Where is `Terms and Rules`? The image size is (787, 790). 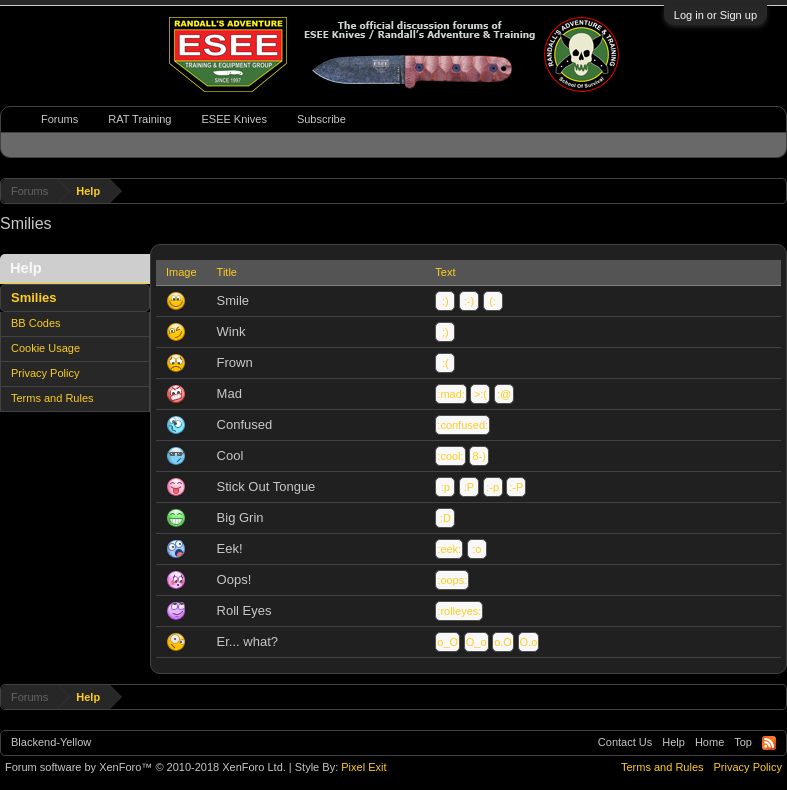
Terms and Rules is located at coordinates (52, 398).